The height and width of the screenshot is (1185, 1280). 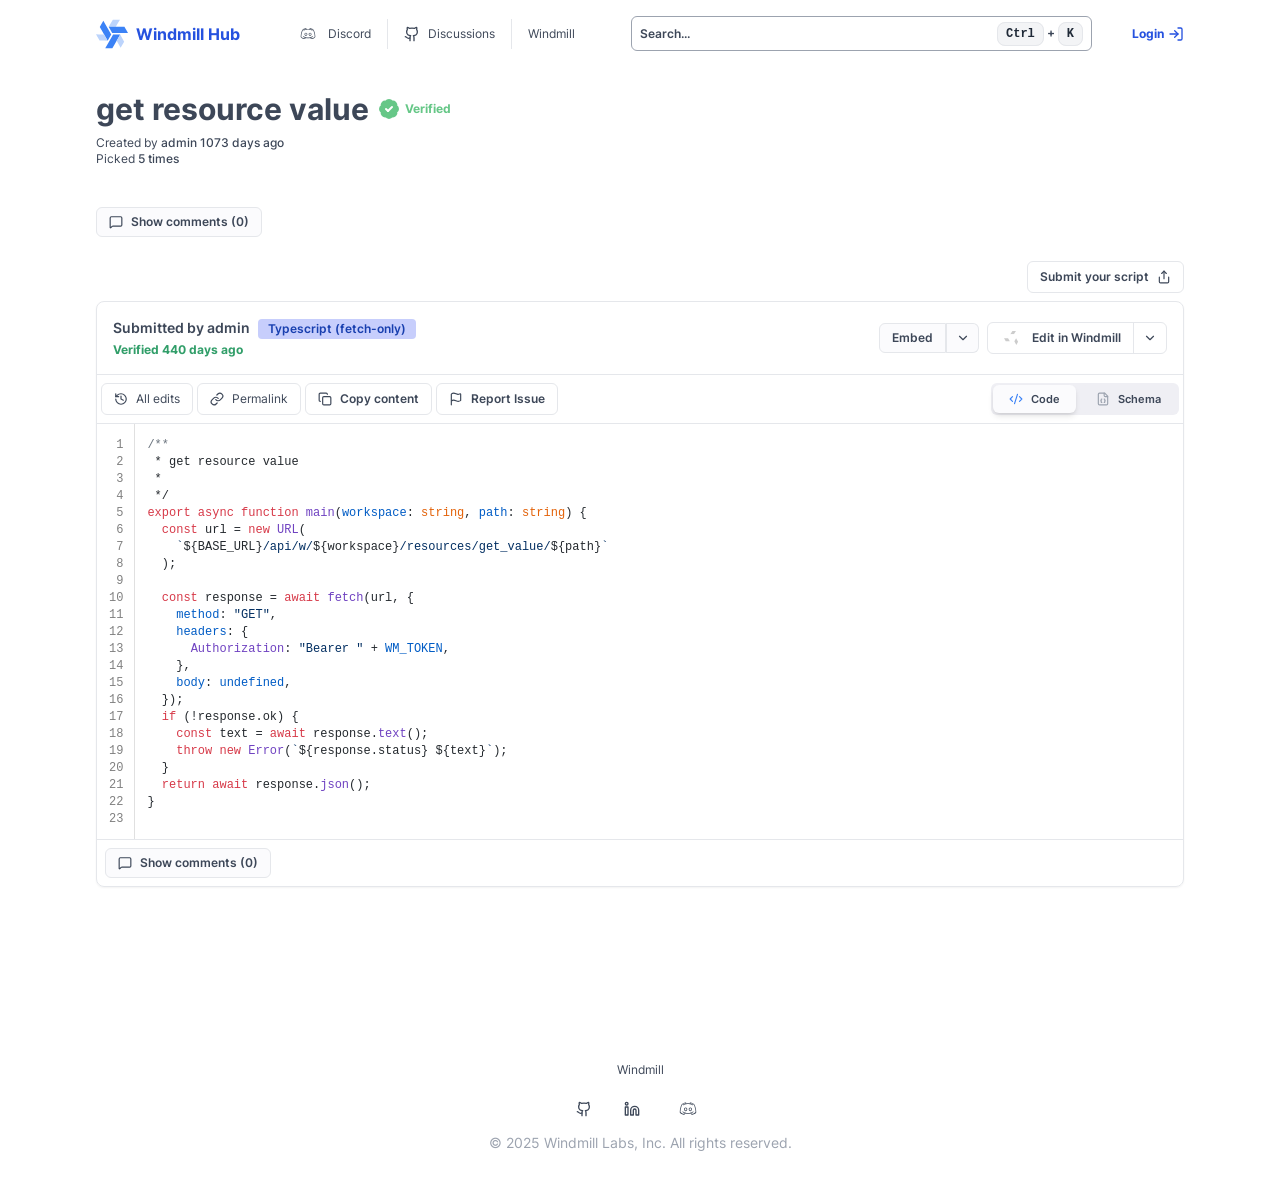 What do you see at coordinates (1034, 399) in the screenshot?
I see `Code` at bounding box center [1034, 399].